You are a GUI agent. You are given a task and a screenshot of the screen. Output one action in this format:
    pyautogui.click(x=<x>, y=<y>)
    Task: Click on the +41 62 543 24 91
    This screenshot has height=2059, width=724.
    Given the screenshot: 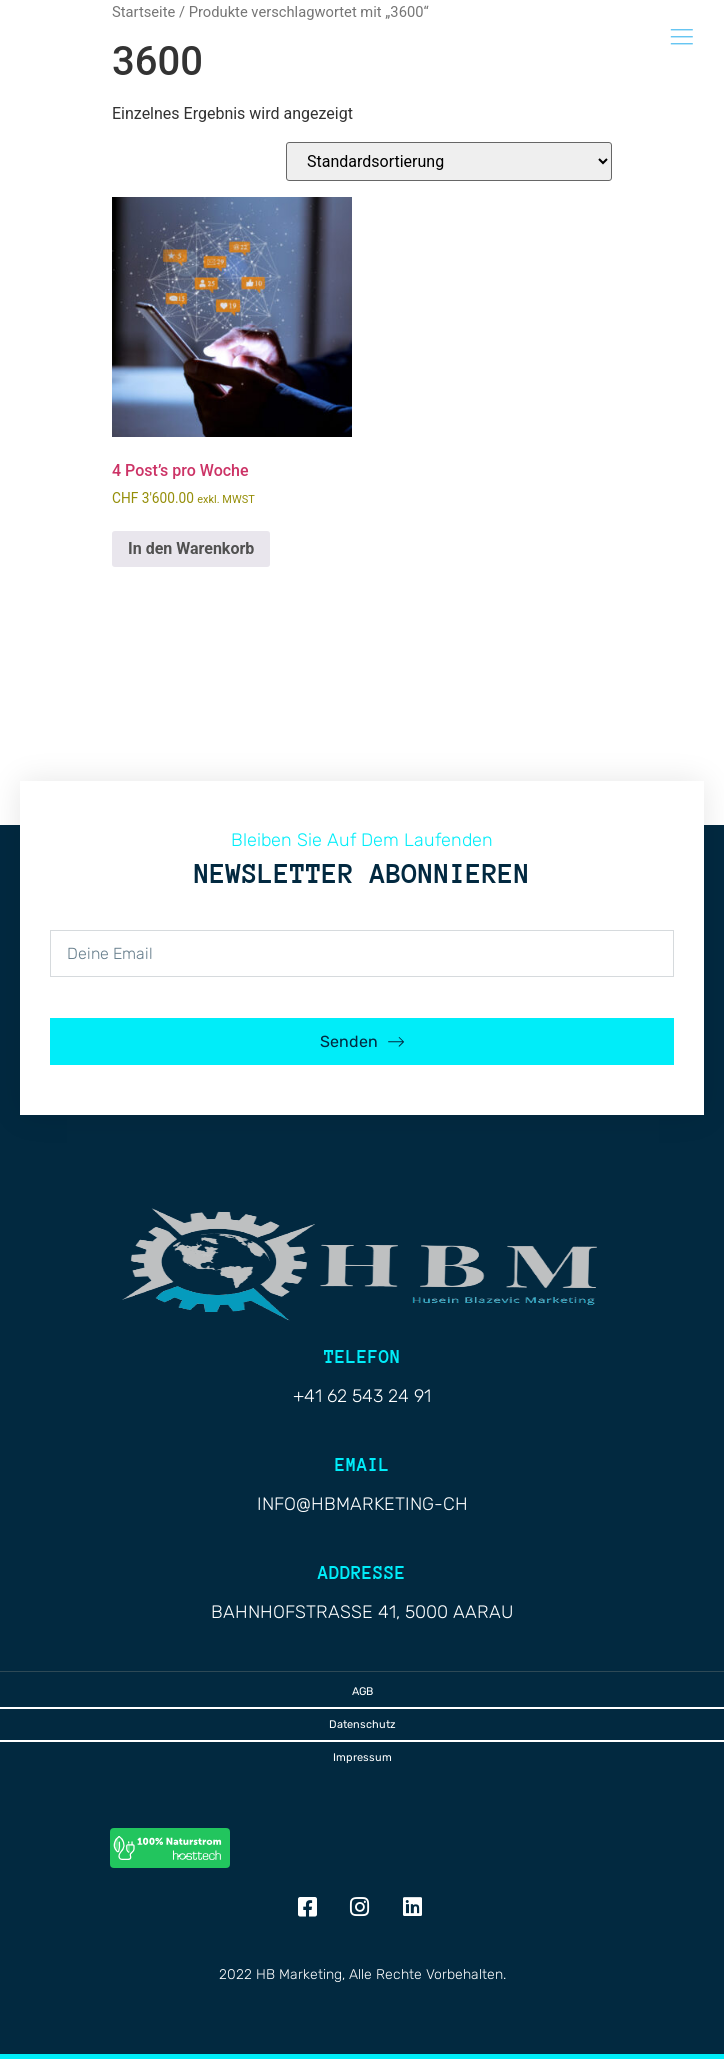 What is the action you would take?
    pyautogui.click(x=362, y=1396)
    